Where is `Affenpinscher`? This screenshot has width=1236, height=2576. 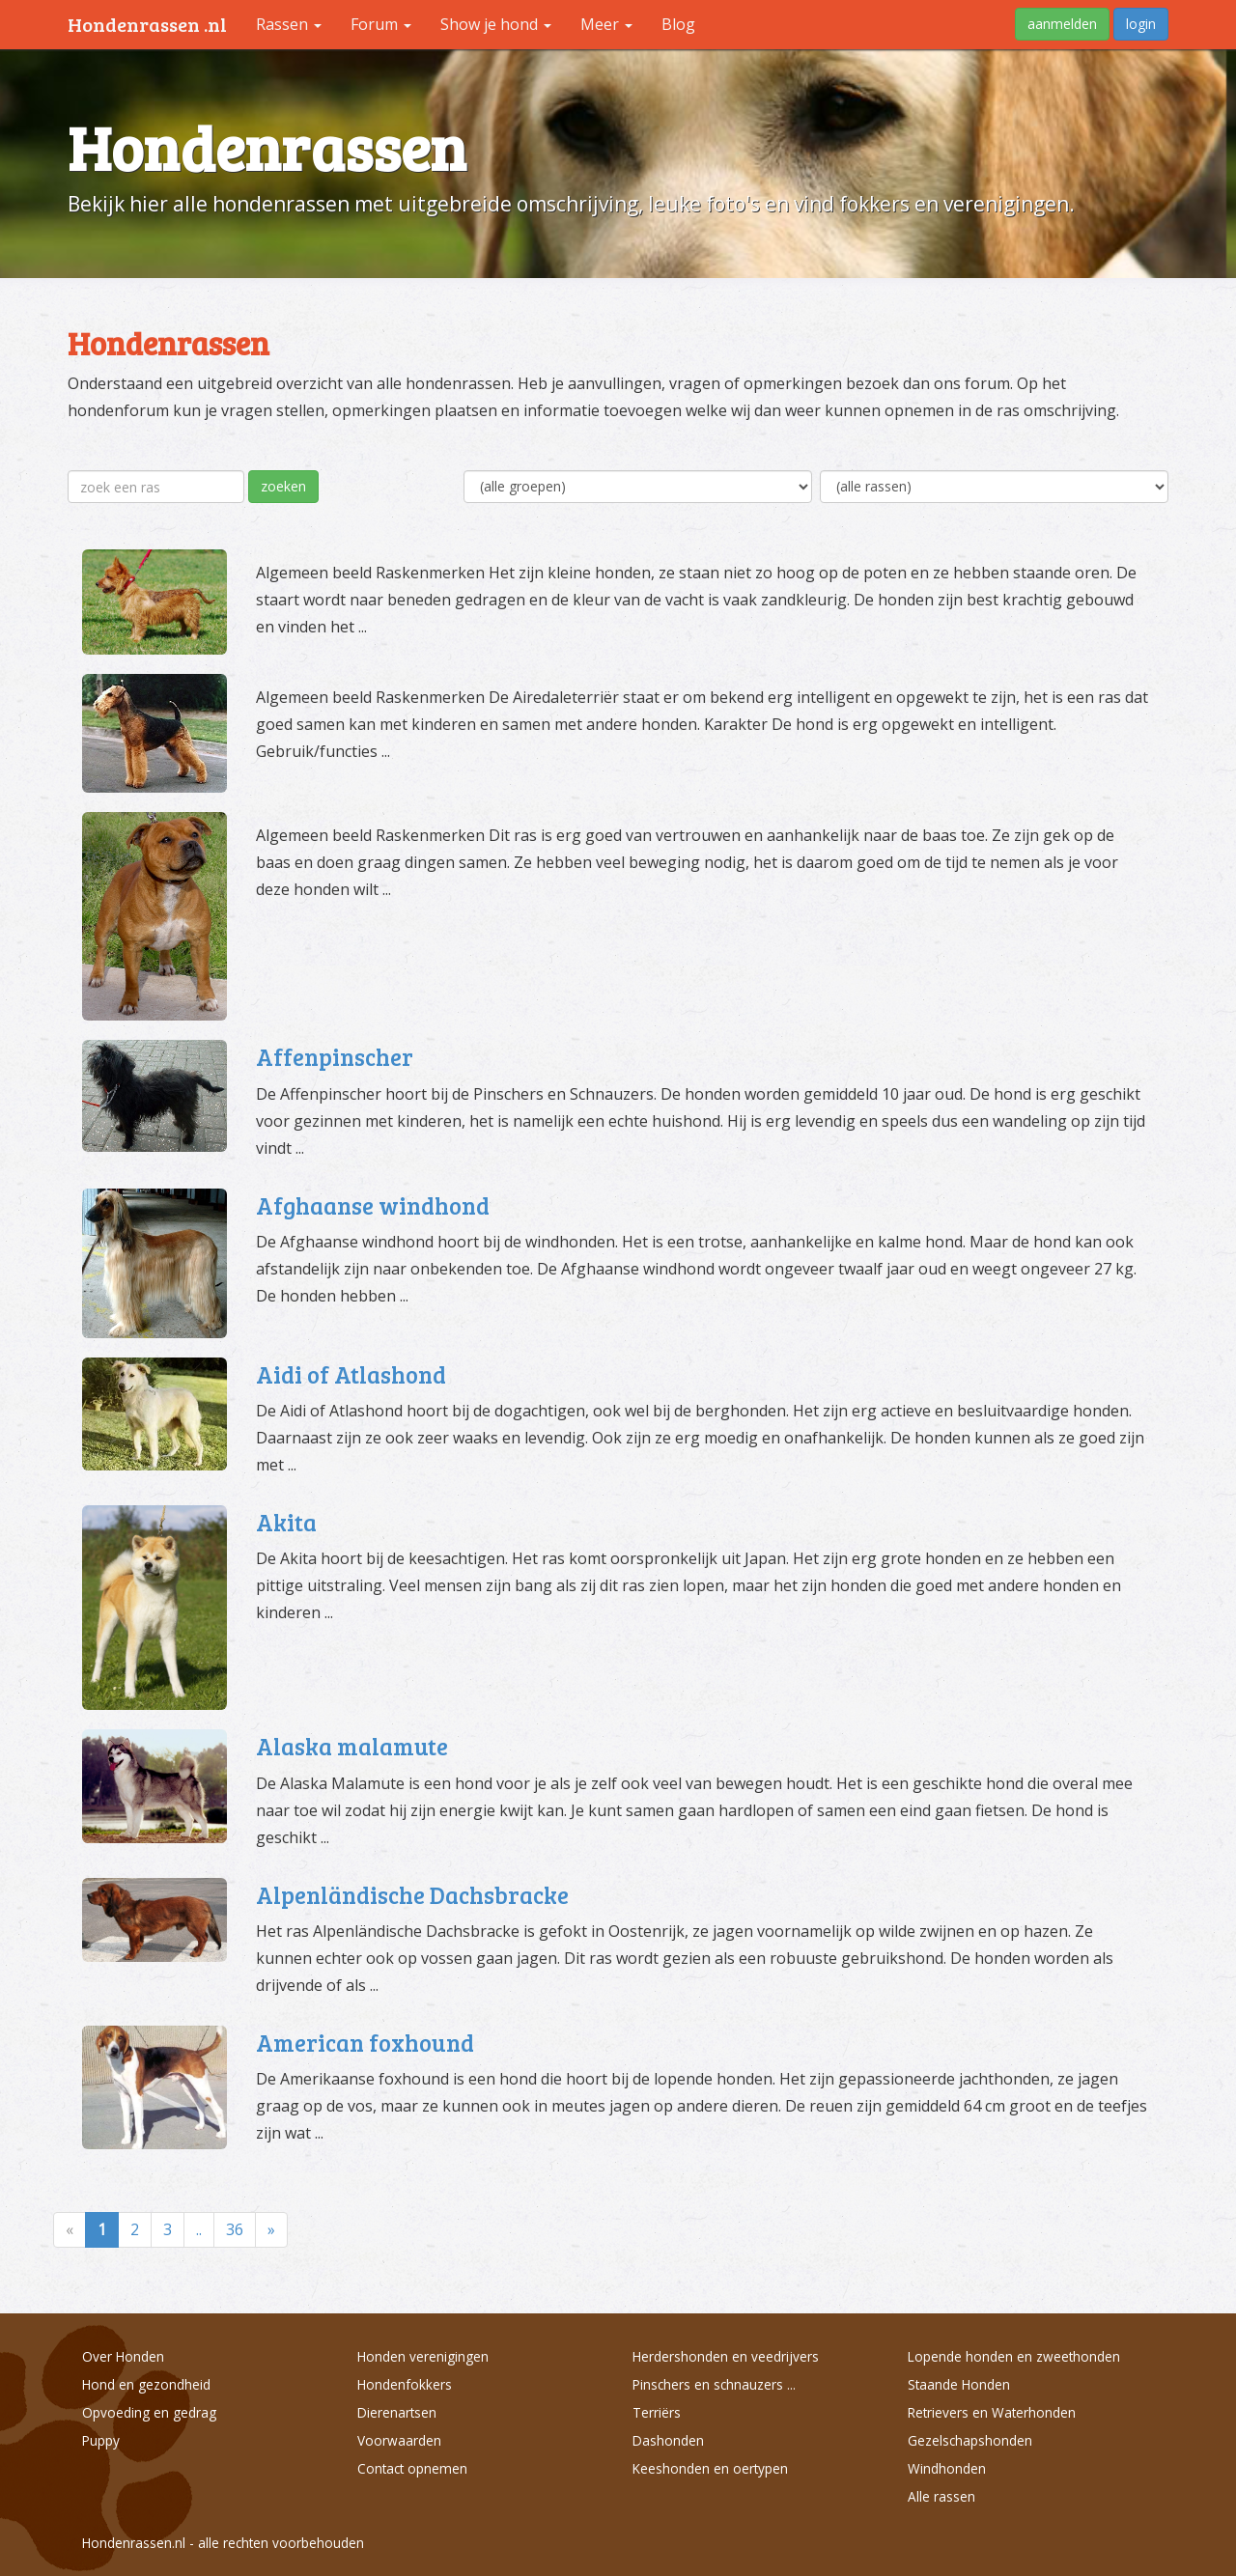
Affenpinscher is located at coordinates (334, 1057).